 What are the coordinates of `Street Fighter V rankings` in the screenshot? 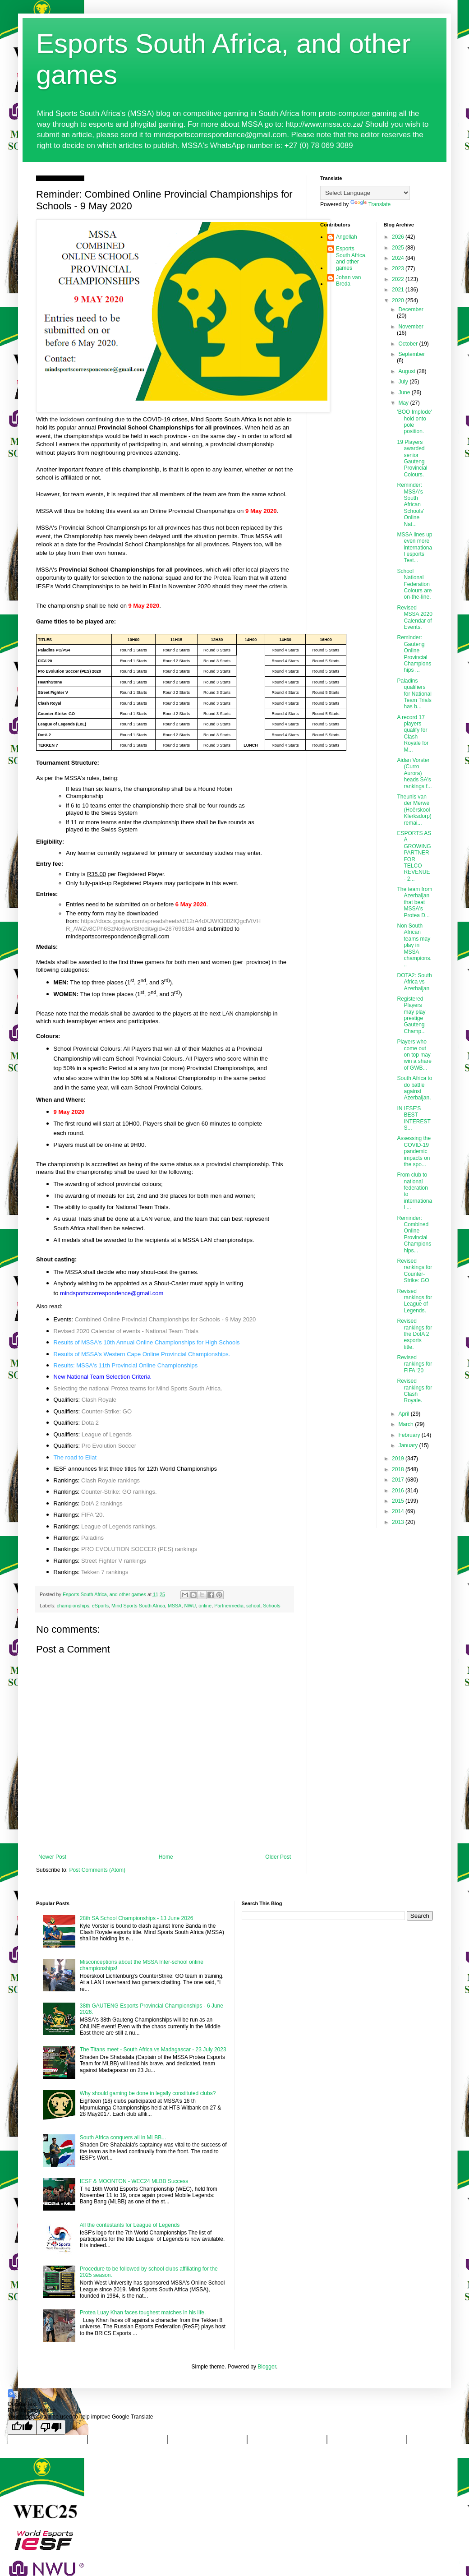 It's located at (113, 1560).